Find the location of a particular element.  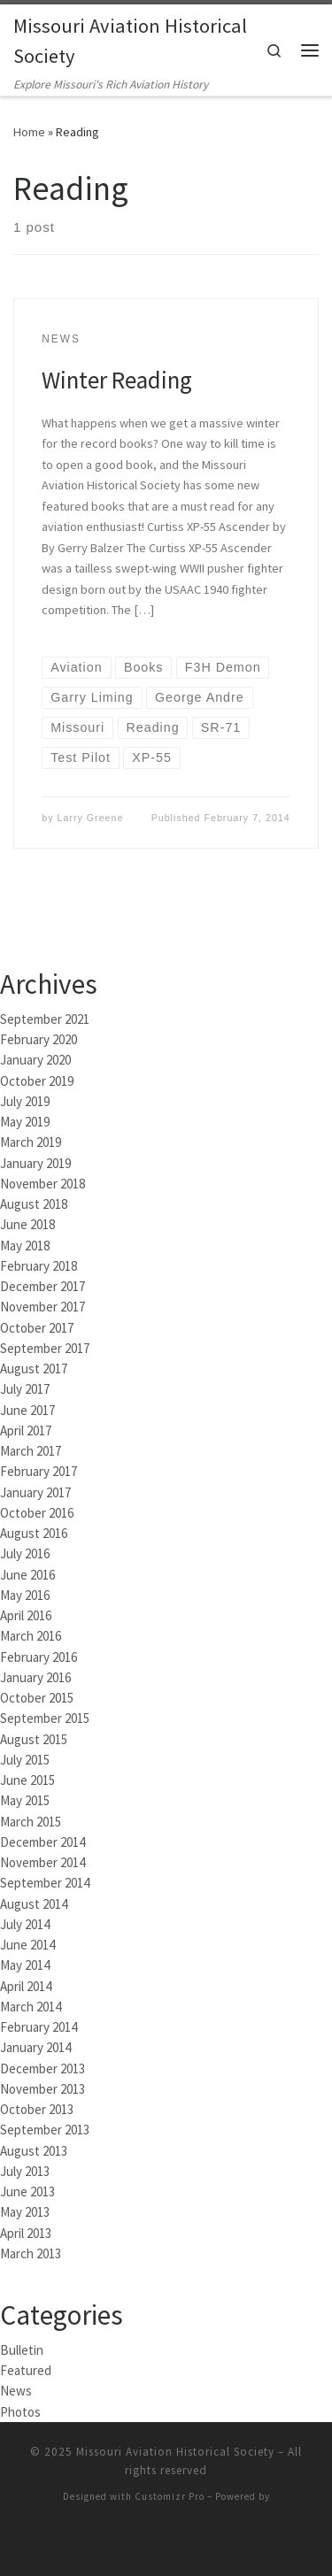

Home is located at coordinates (29, 130).